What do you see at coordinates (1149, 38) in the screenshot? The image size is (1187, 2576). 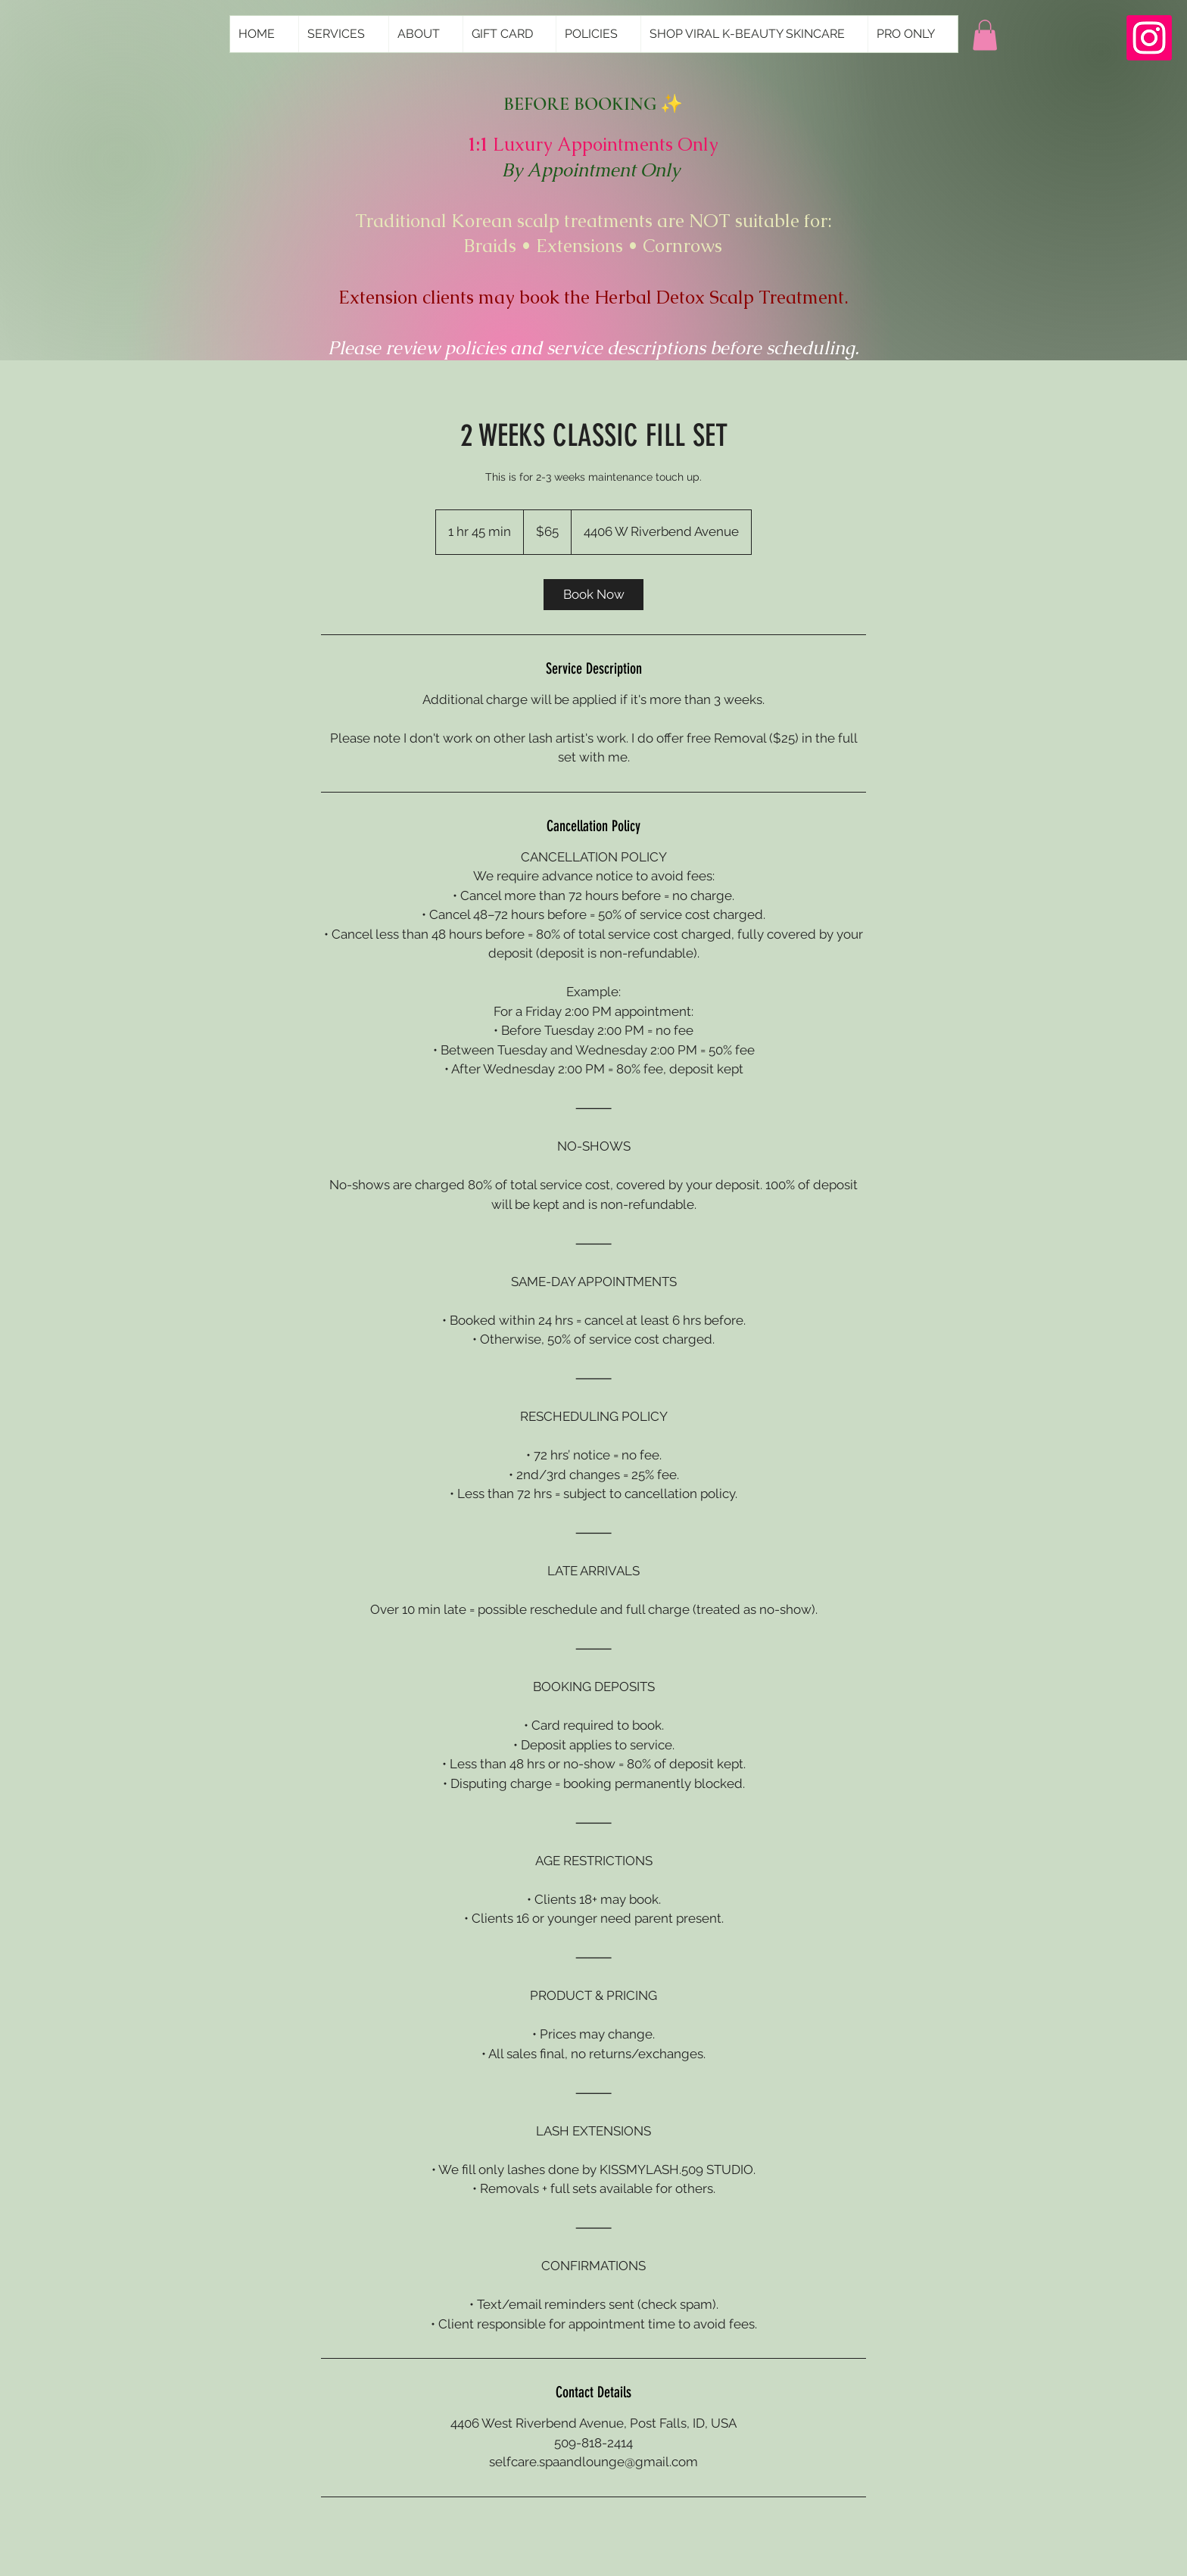 I see `[Instagram]` at bounding box center [1149, 38].